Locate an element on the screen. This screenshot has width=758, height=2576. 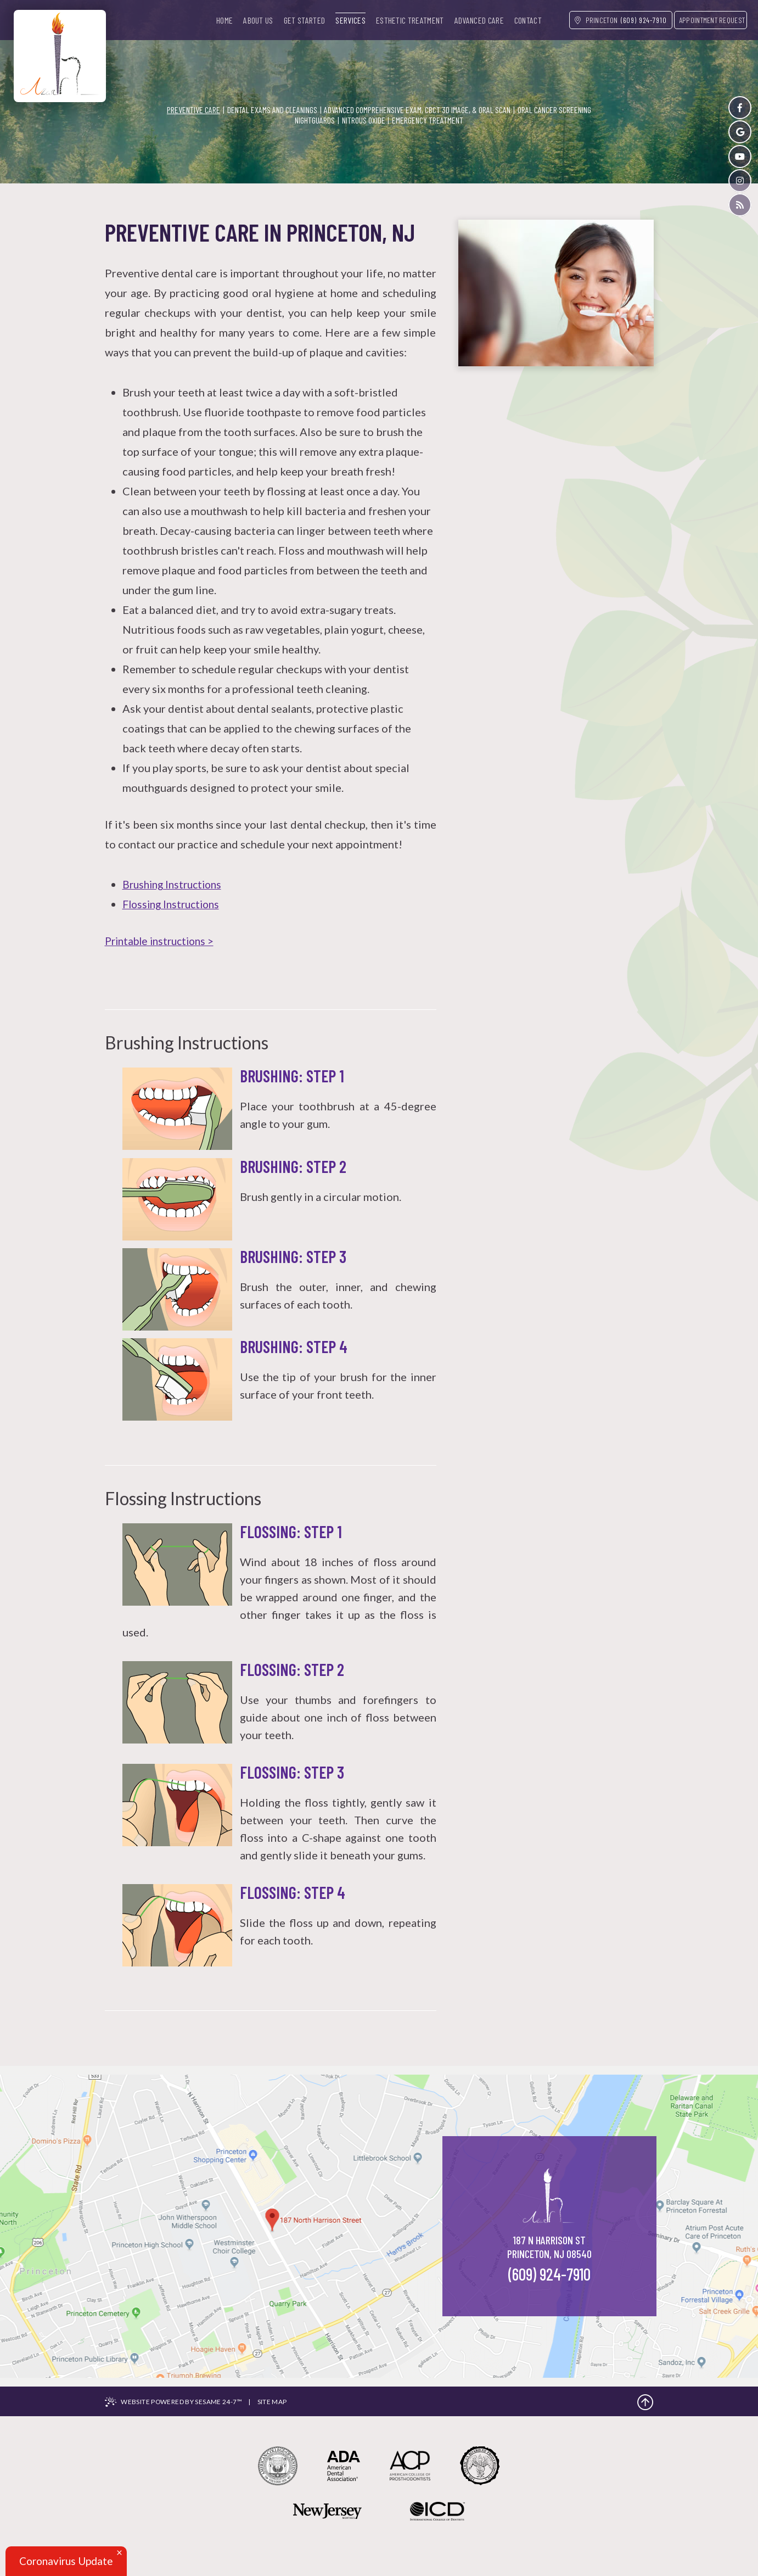
[youtube] is located at coordinates (739, 157).